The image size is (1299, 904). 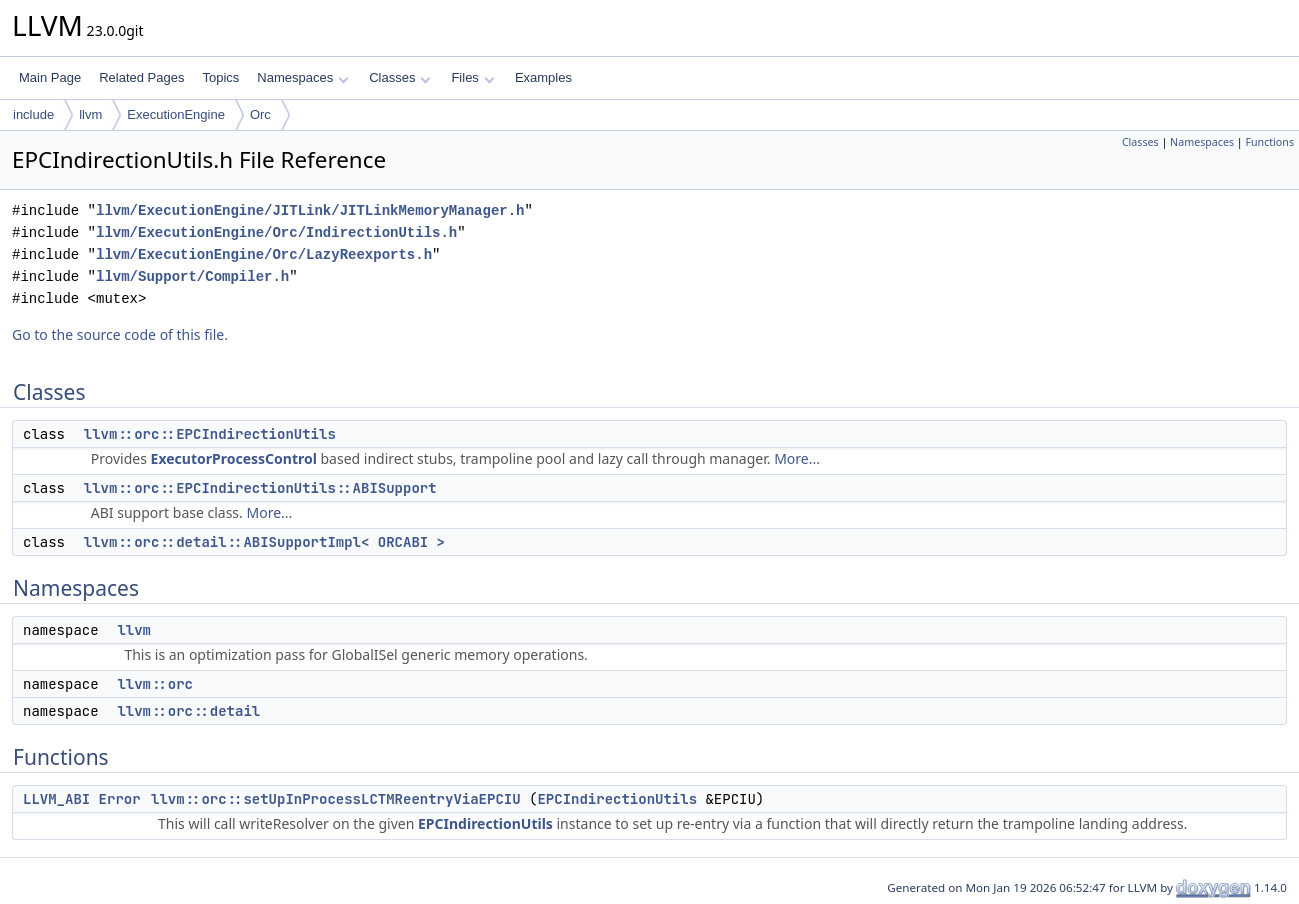 I want to click on llvm, so click(x=90, y=114).